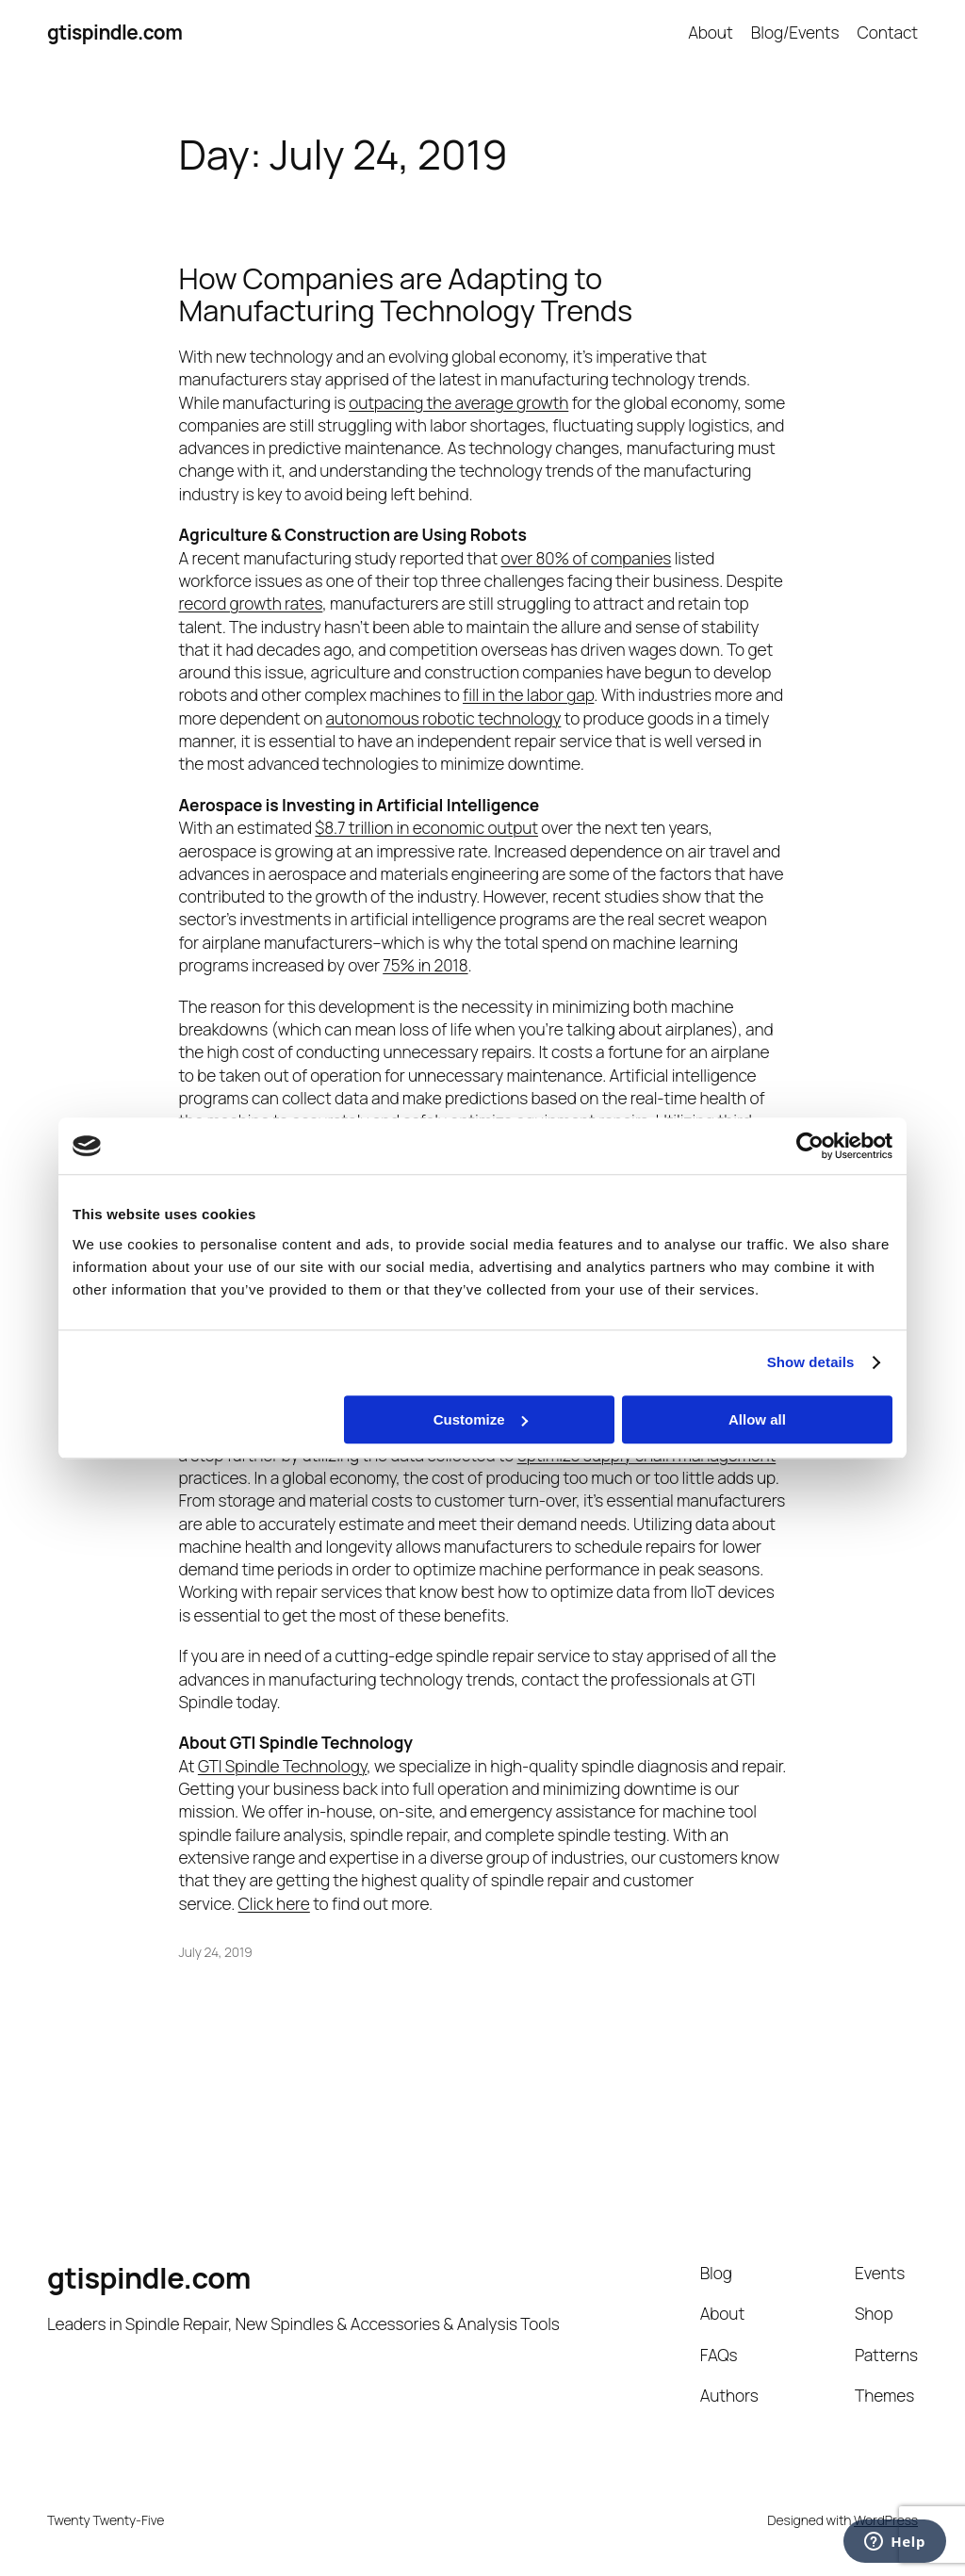 Image resolution: width=965 pixels, height=2576 pixels. What do you see at coordinates (811, 1362) in the screenshot?
I see `Show details` at bounding box center [811, 1362].